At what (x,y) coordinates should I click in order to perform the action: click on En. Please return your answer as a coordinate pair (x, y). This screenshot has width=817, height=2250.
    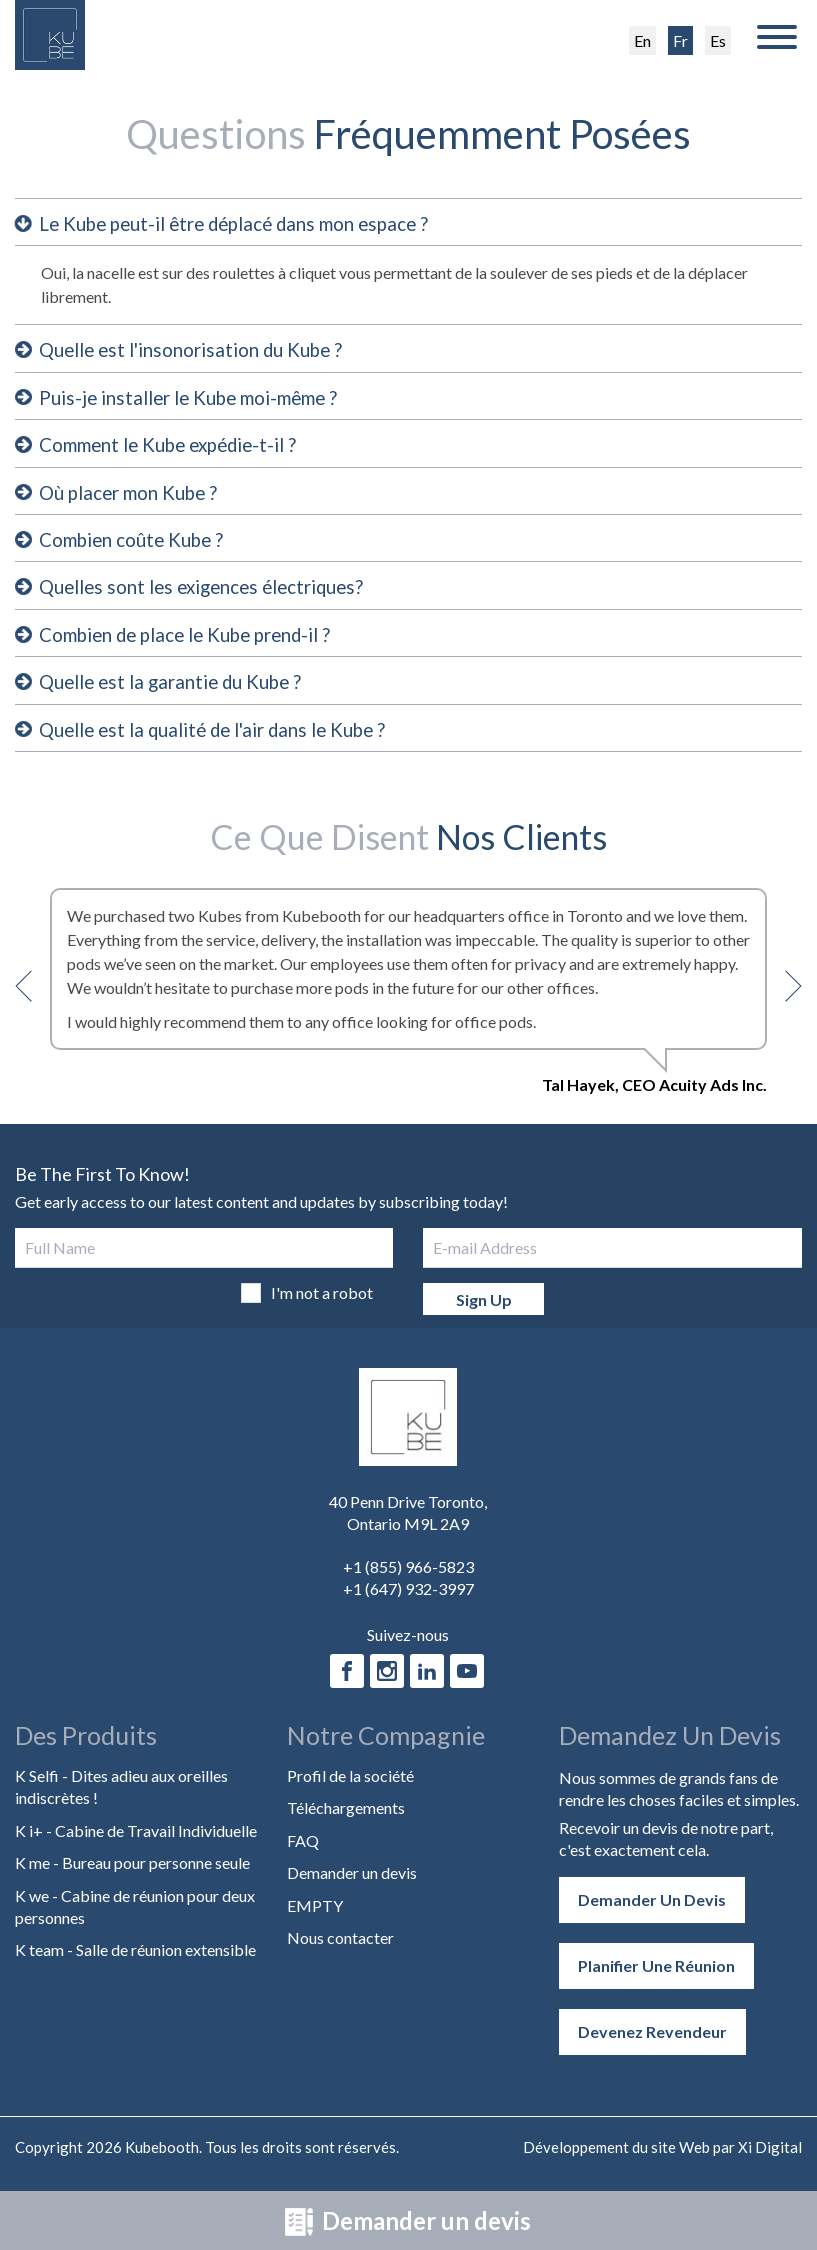
    Looking at the image, I should click on (642, 40).